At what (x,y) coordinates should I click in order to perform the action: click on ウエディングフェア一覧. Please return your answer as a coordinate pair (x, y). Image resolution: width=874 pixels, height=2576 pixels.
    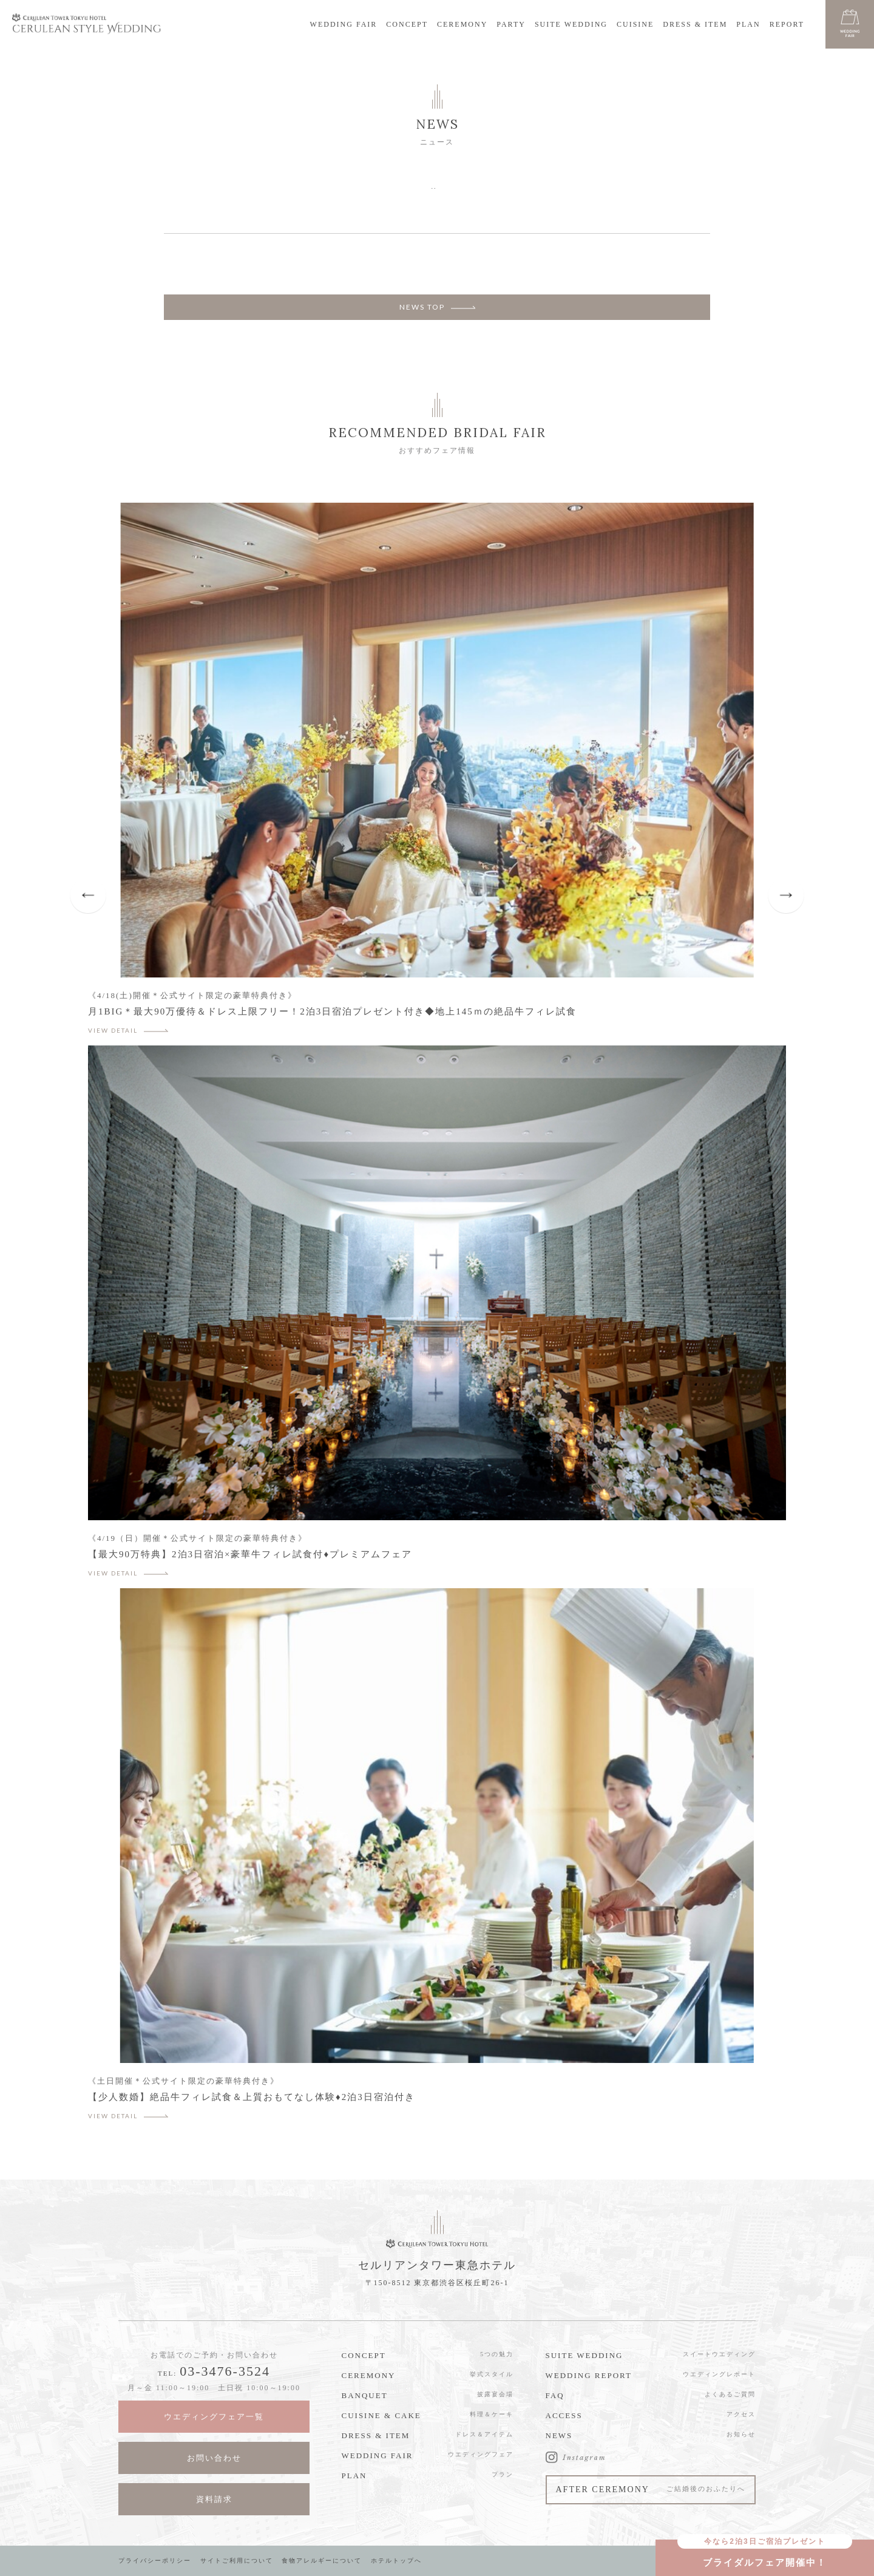
    Looking at the image, I should click on (214, 2416).